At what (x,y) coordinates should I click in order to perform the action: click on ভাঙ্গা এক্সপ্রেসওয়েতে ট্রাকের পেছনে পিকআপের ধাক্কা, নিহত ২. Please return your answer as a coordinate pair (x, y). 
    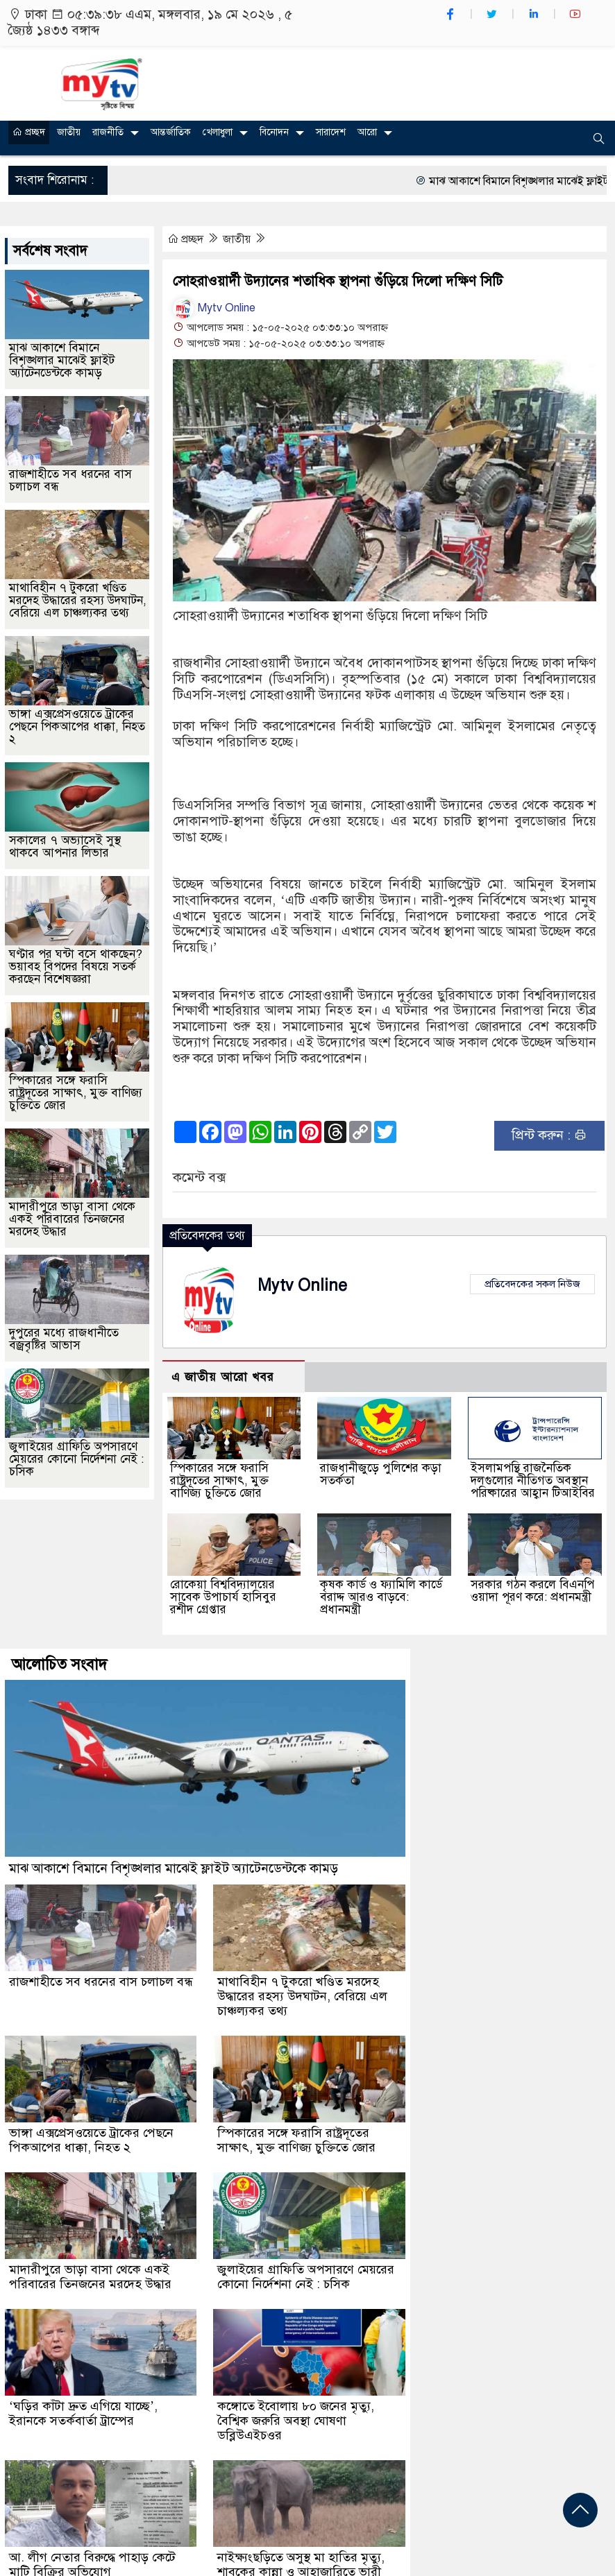
    Looking at the image, I should click on (77, 726).